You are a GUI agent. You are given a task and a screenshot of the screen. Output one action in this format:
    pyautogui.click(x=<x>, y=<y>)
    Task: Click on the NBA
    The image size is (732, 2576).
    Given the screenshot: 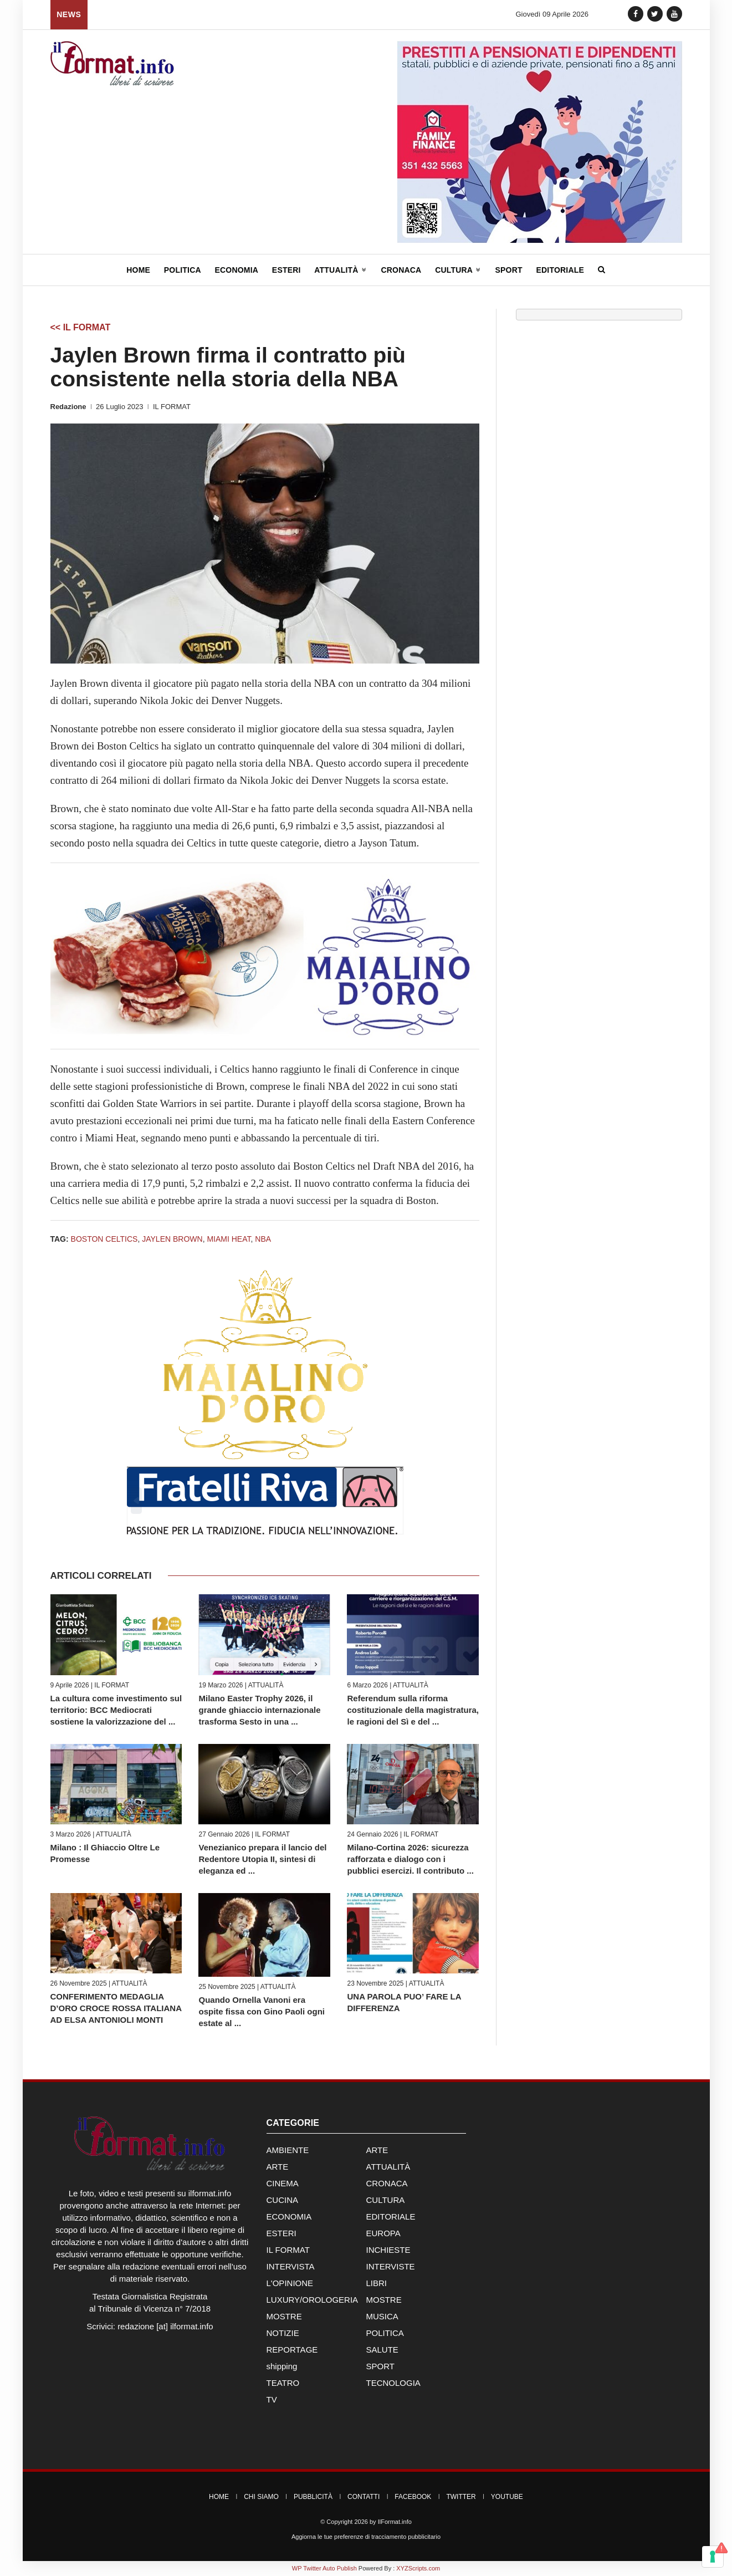 What is the action you would take?
    pyautogui.click(x=263, y=1239)
    